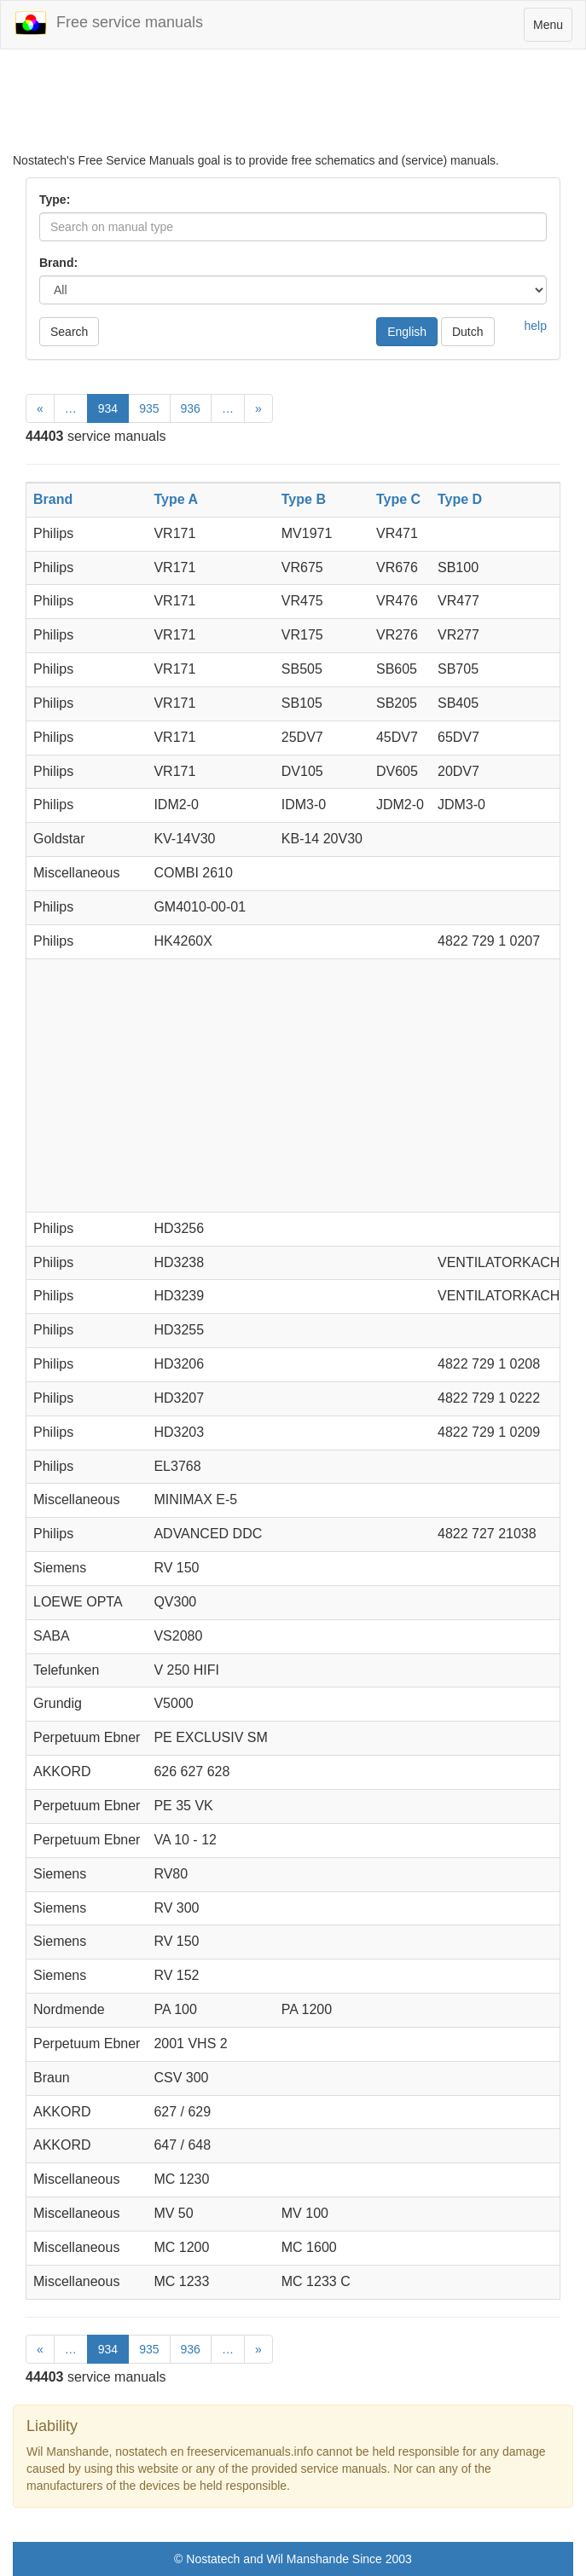 The width and height of the screenshot is (586, 2576). What do you see at coordinates (69, 332) in the screenshot?
I see `Search` at bounding box center [69, 332].